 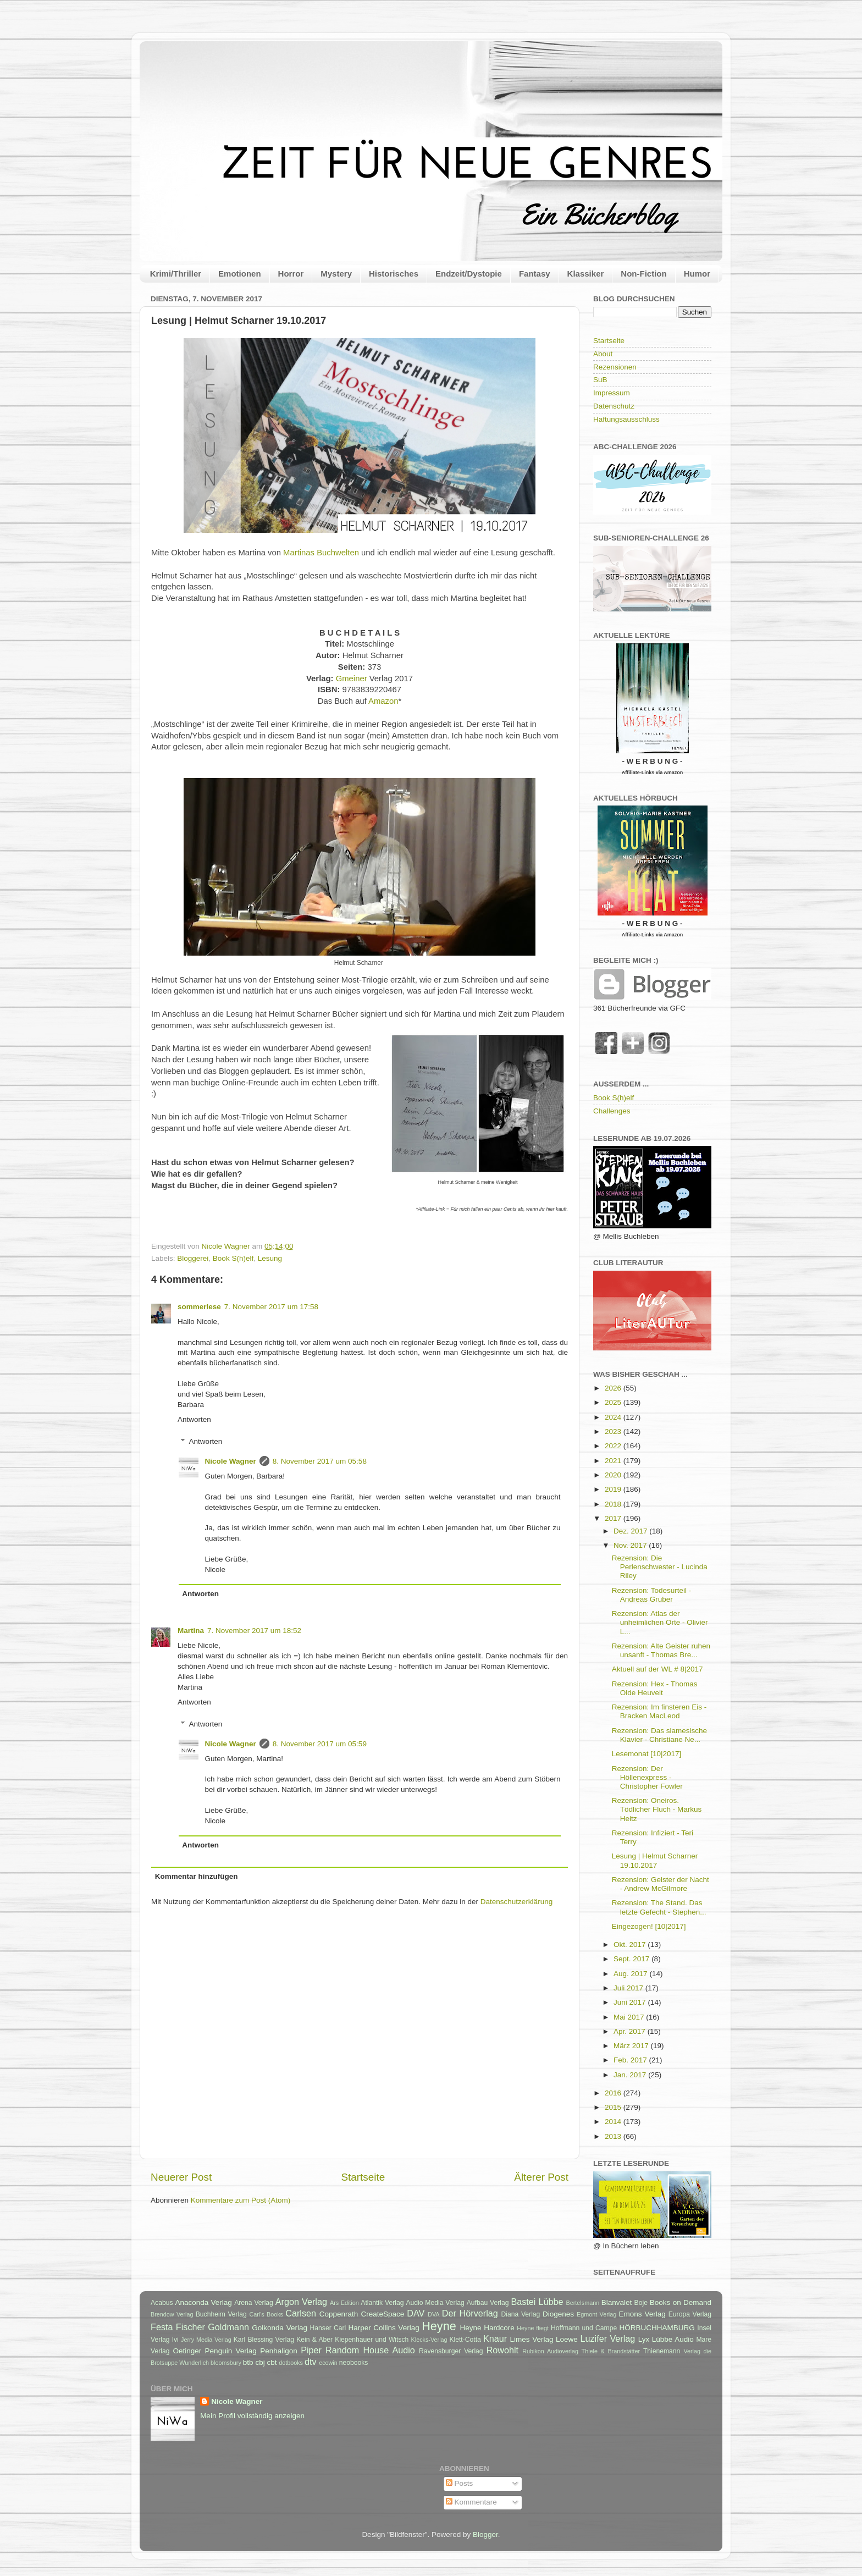 I want to click on Diogenes, so click(x=558, y=2314).